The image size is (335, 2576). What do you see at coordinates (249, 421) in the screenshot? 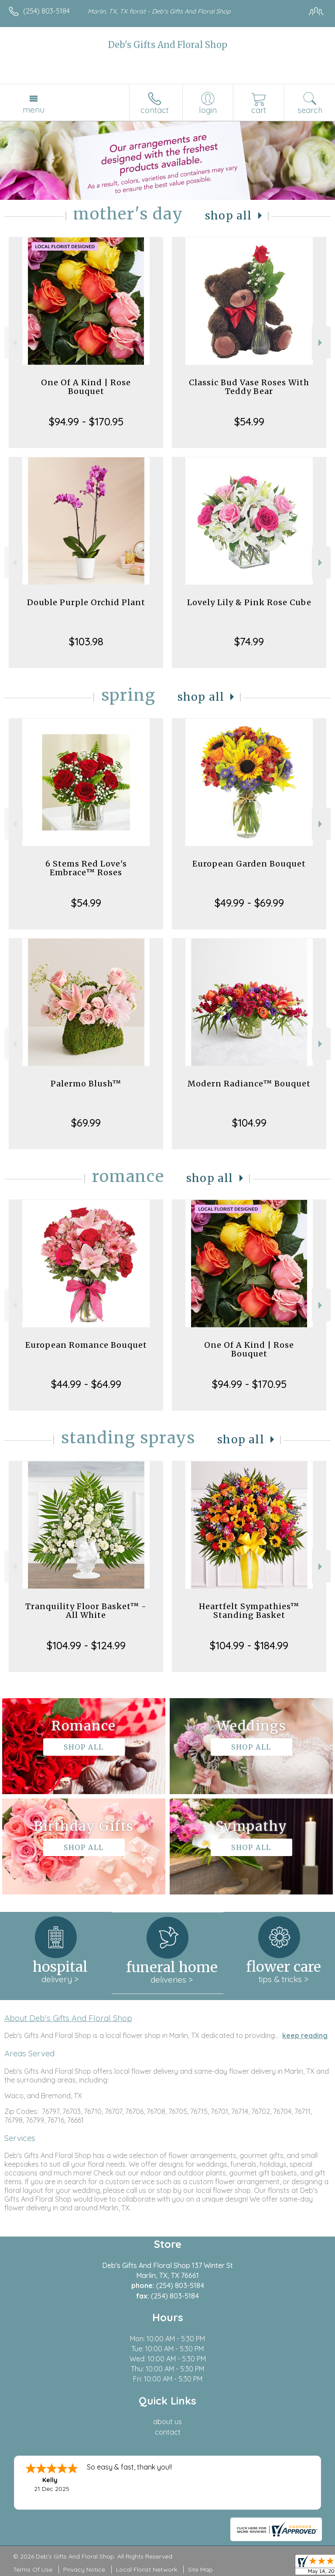
I see `$54.99` at bounding box center [249, 421].